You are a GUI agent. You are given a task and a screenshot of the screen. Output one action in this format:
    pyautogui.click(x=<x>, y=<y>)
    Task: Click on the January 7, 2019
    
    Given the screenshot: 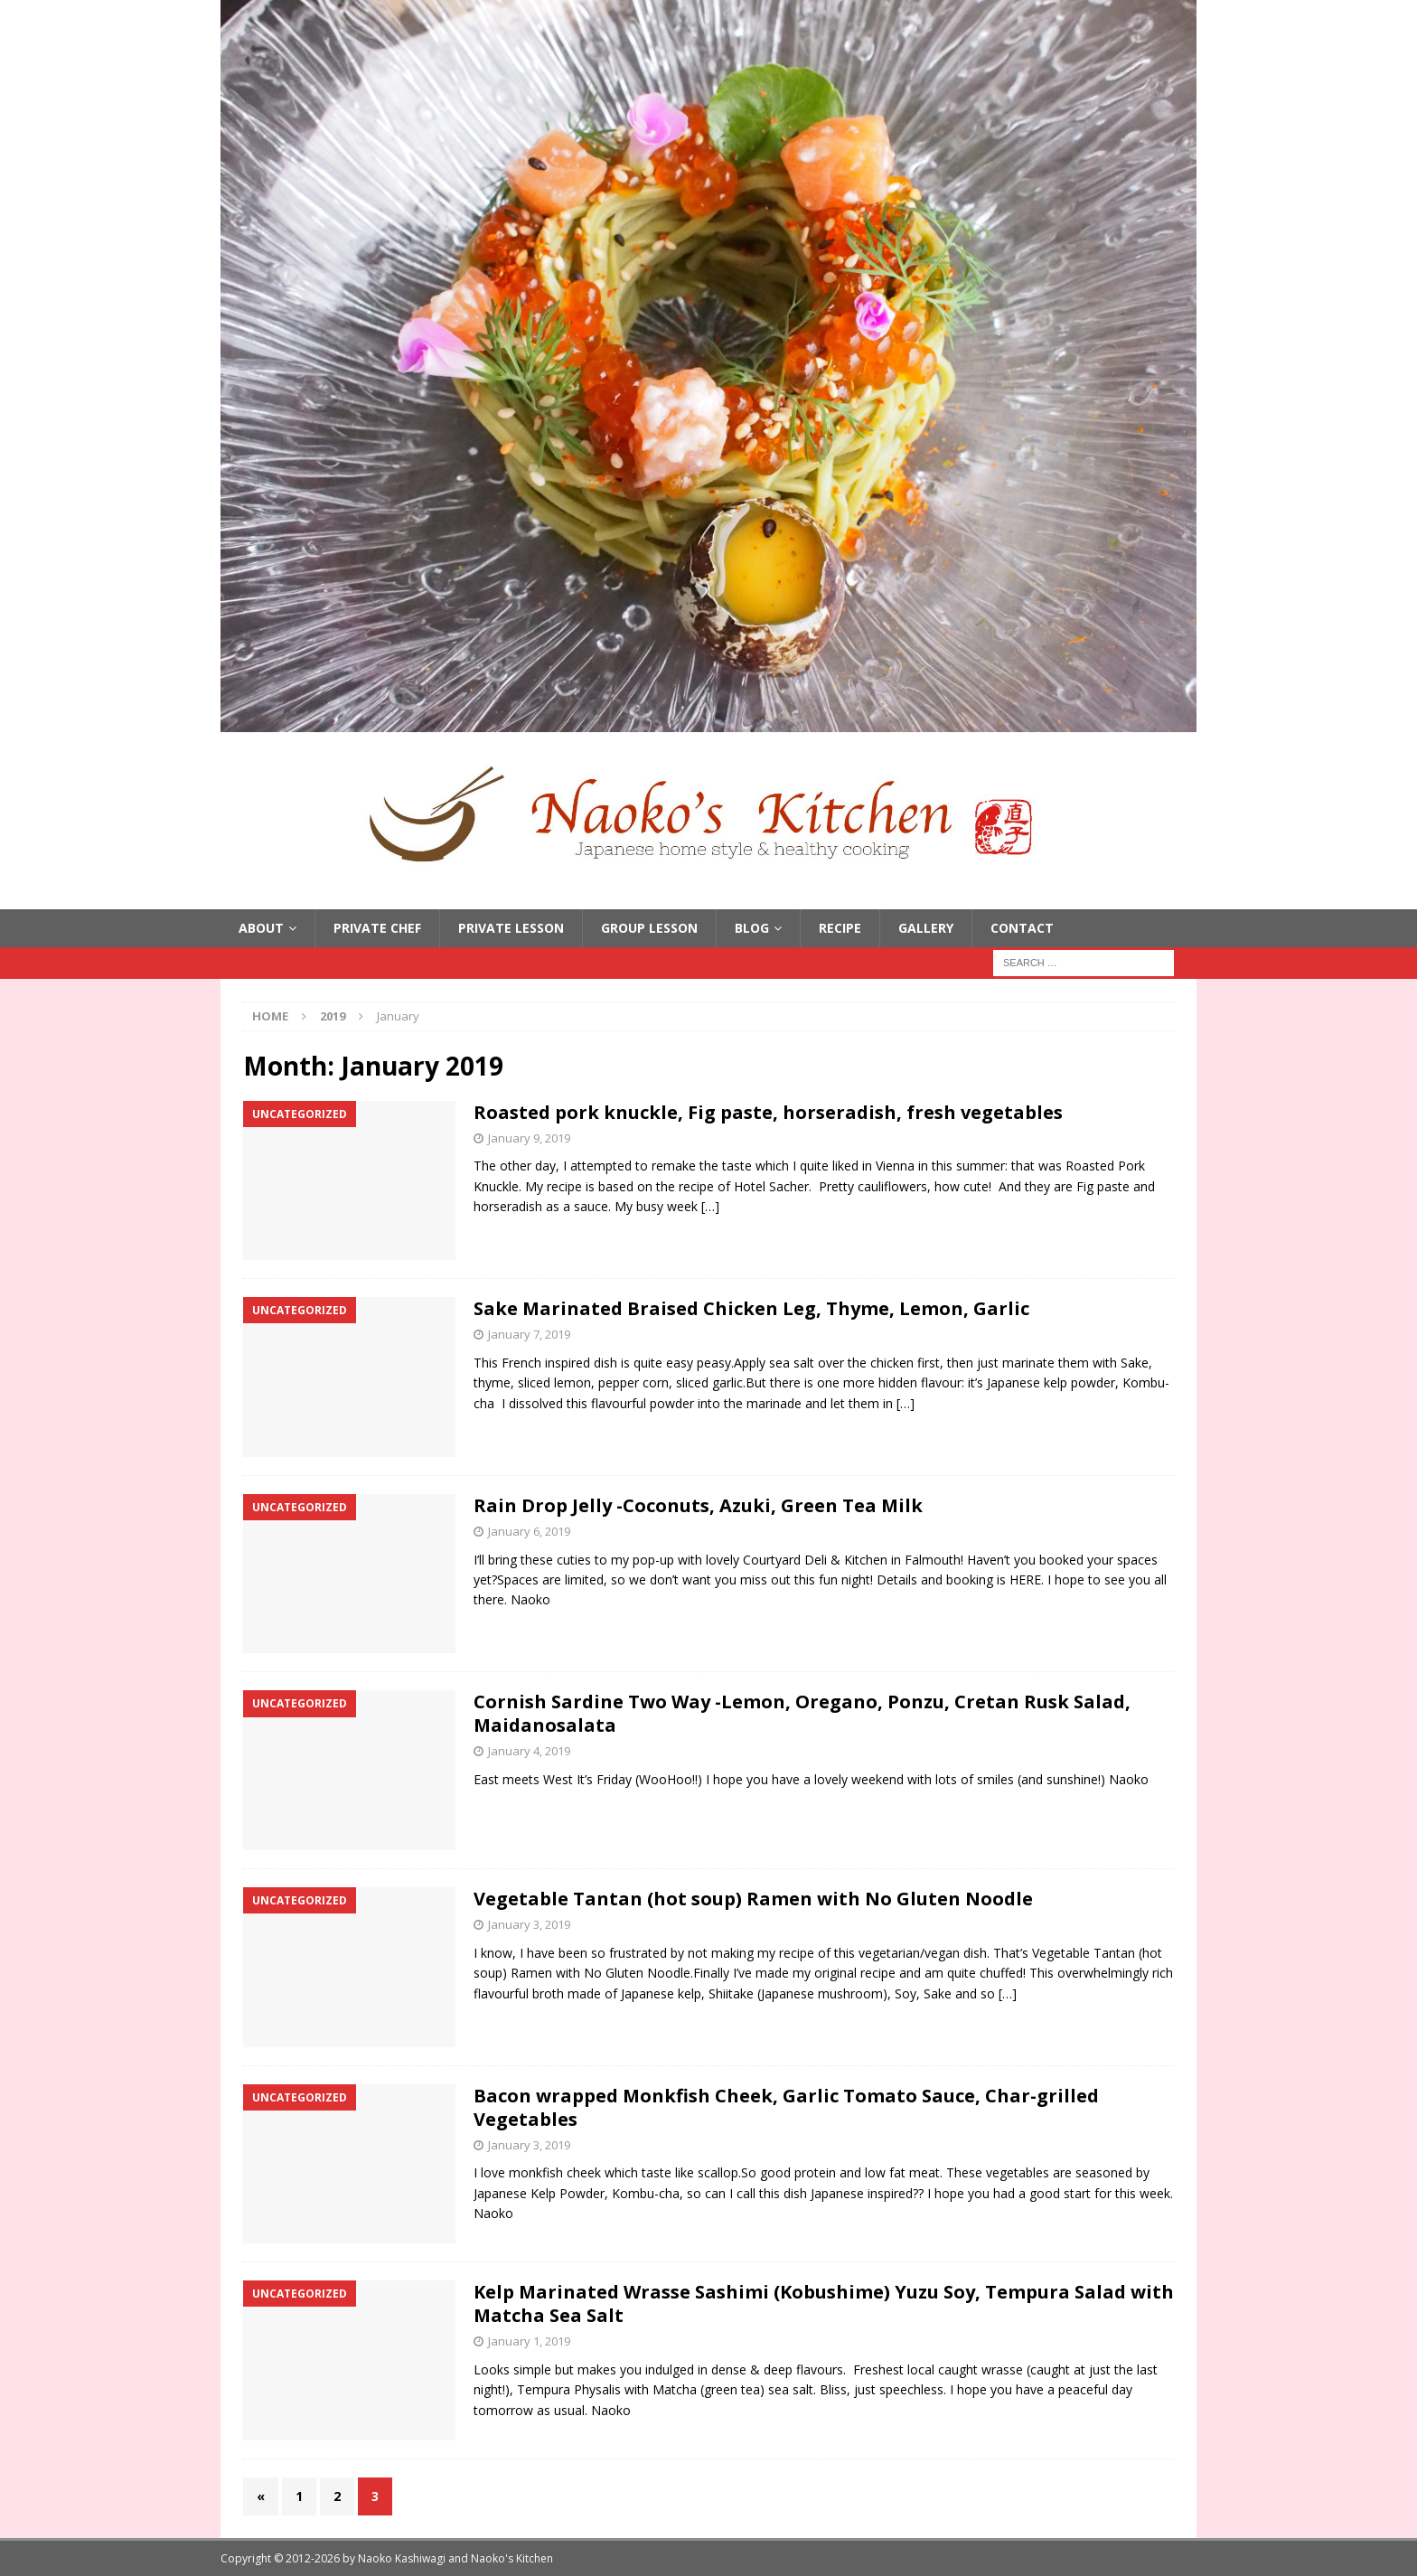 What is the action you would take?
    pyautogui.click(x=529, y=1334)
    